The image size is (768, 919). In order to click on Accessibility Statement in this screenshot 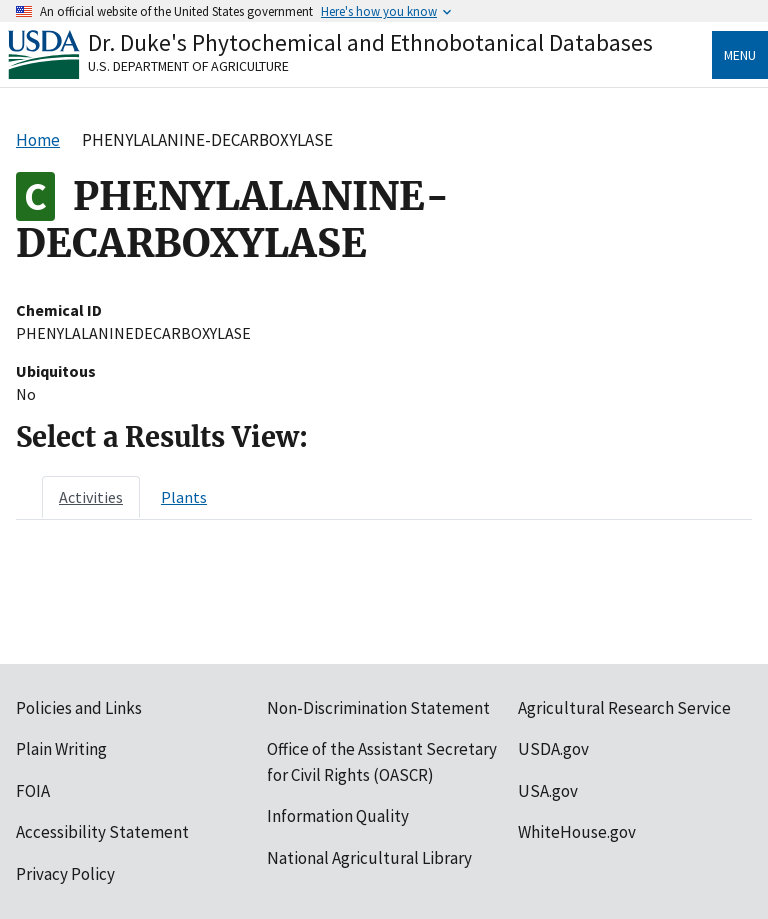, I will do `click(102, 832)`.